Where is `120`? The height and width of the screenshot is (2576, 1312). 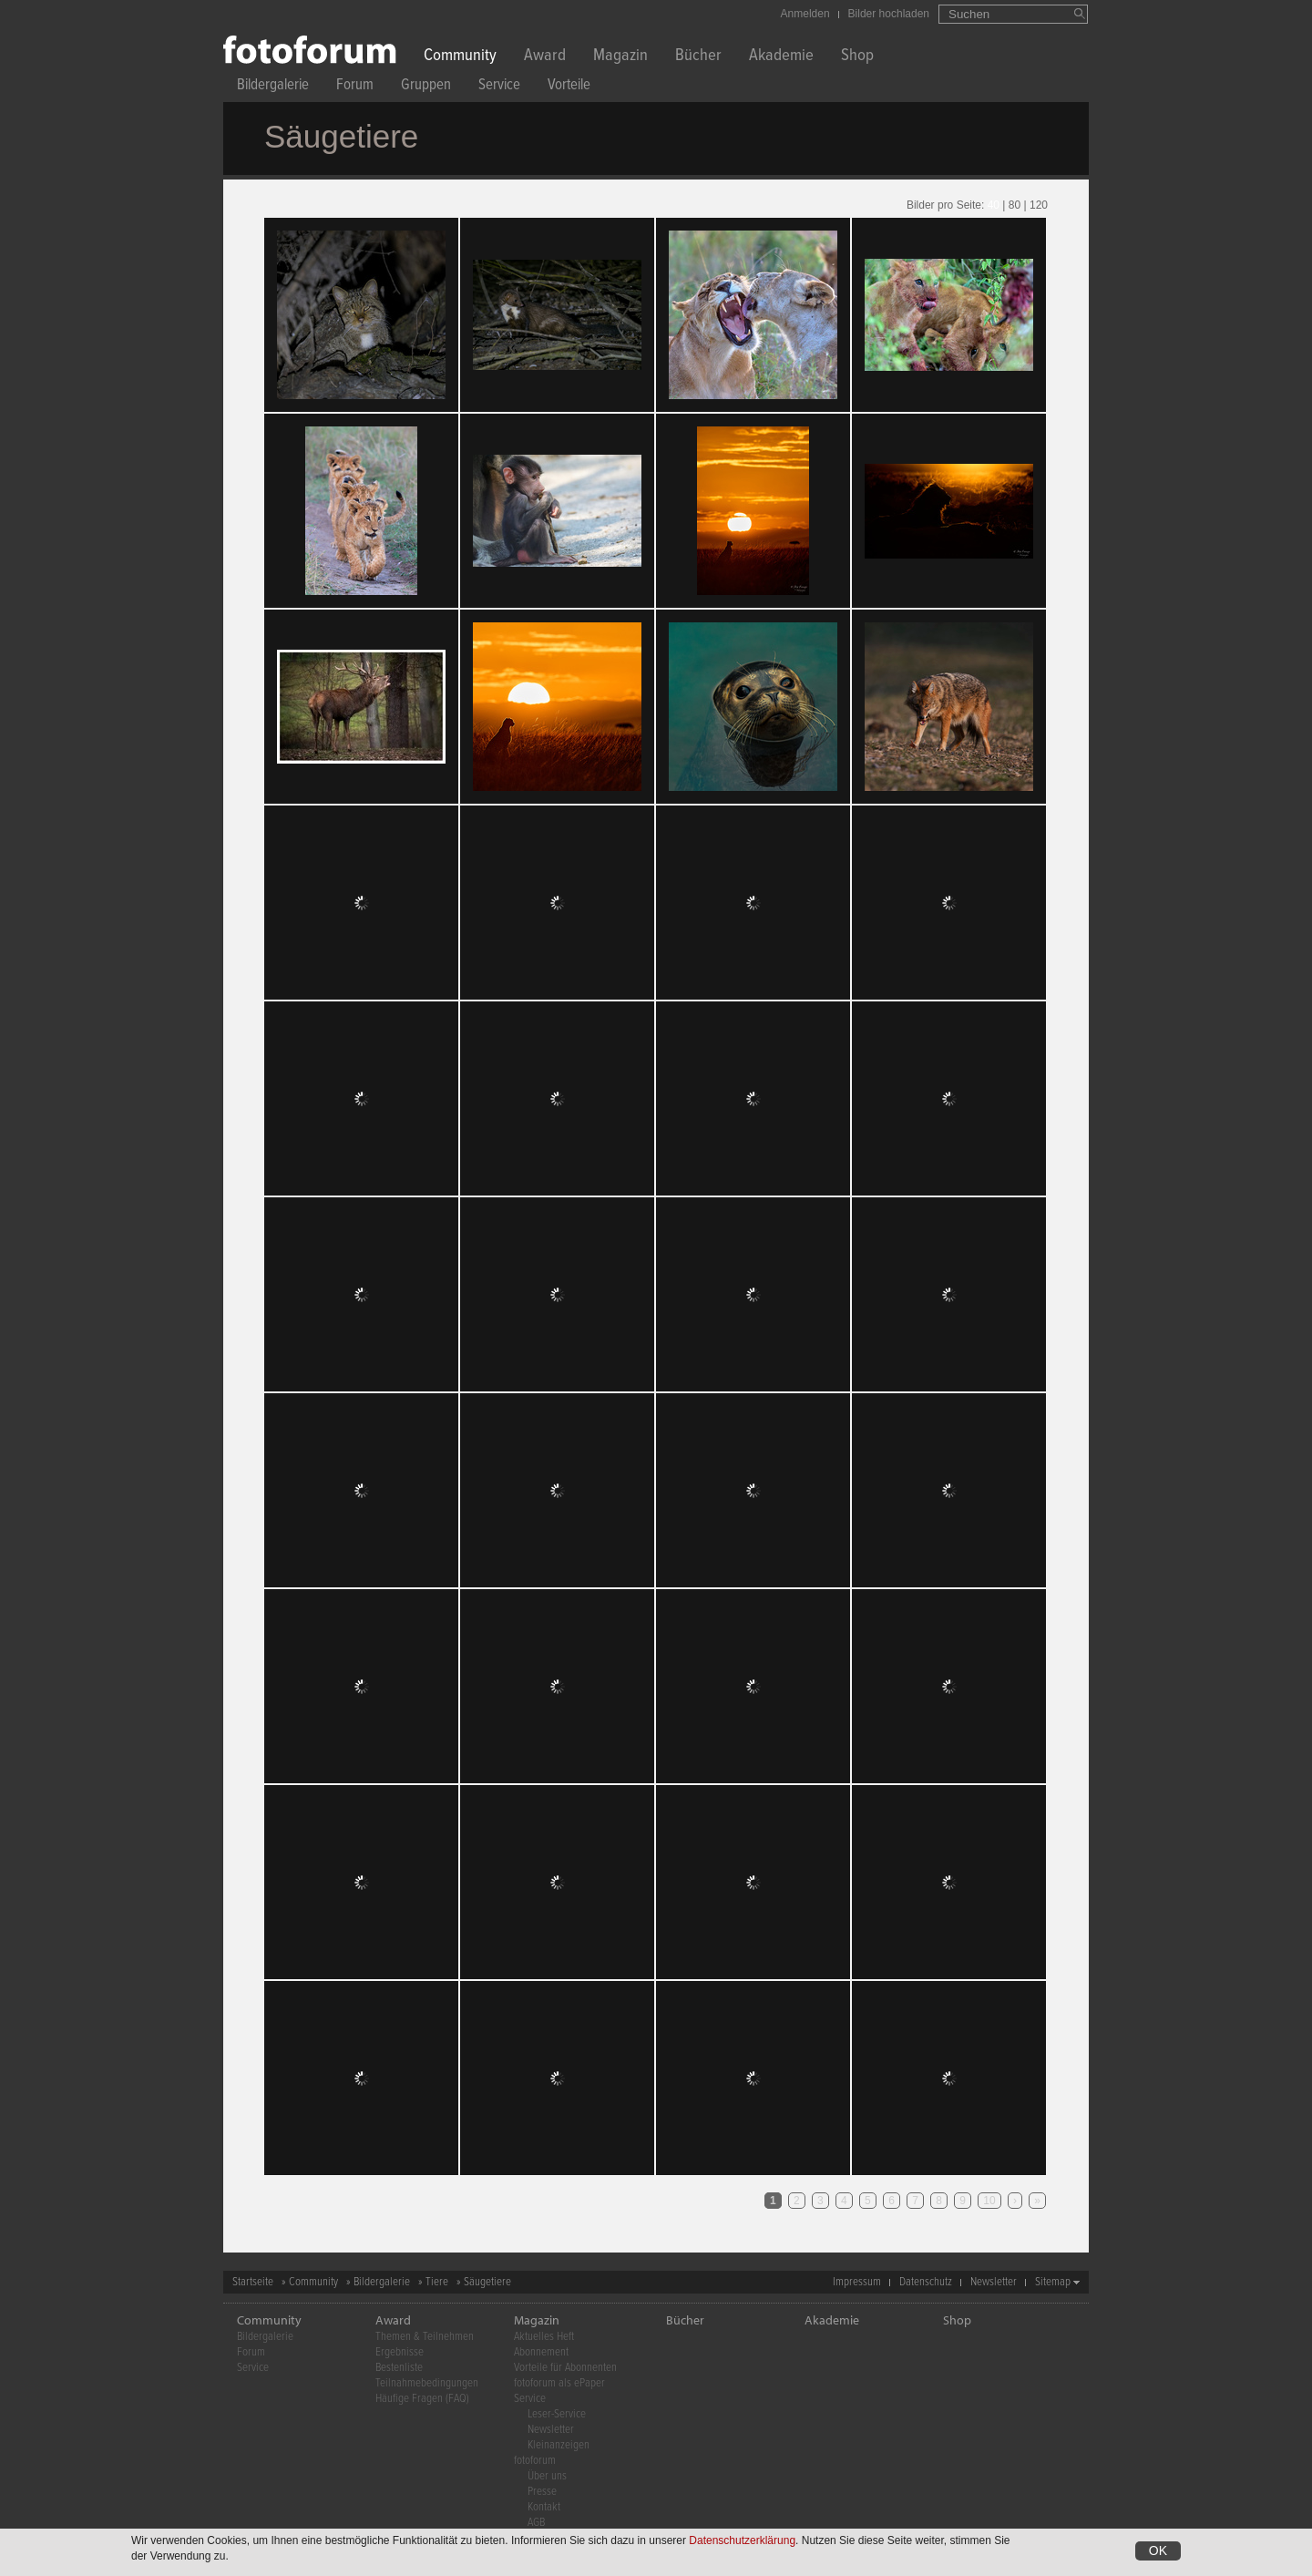
120 is located at coordinates (1039, 205).